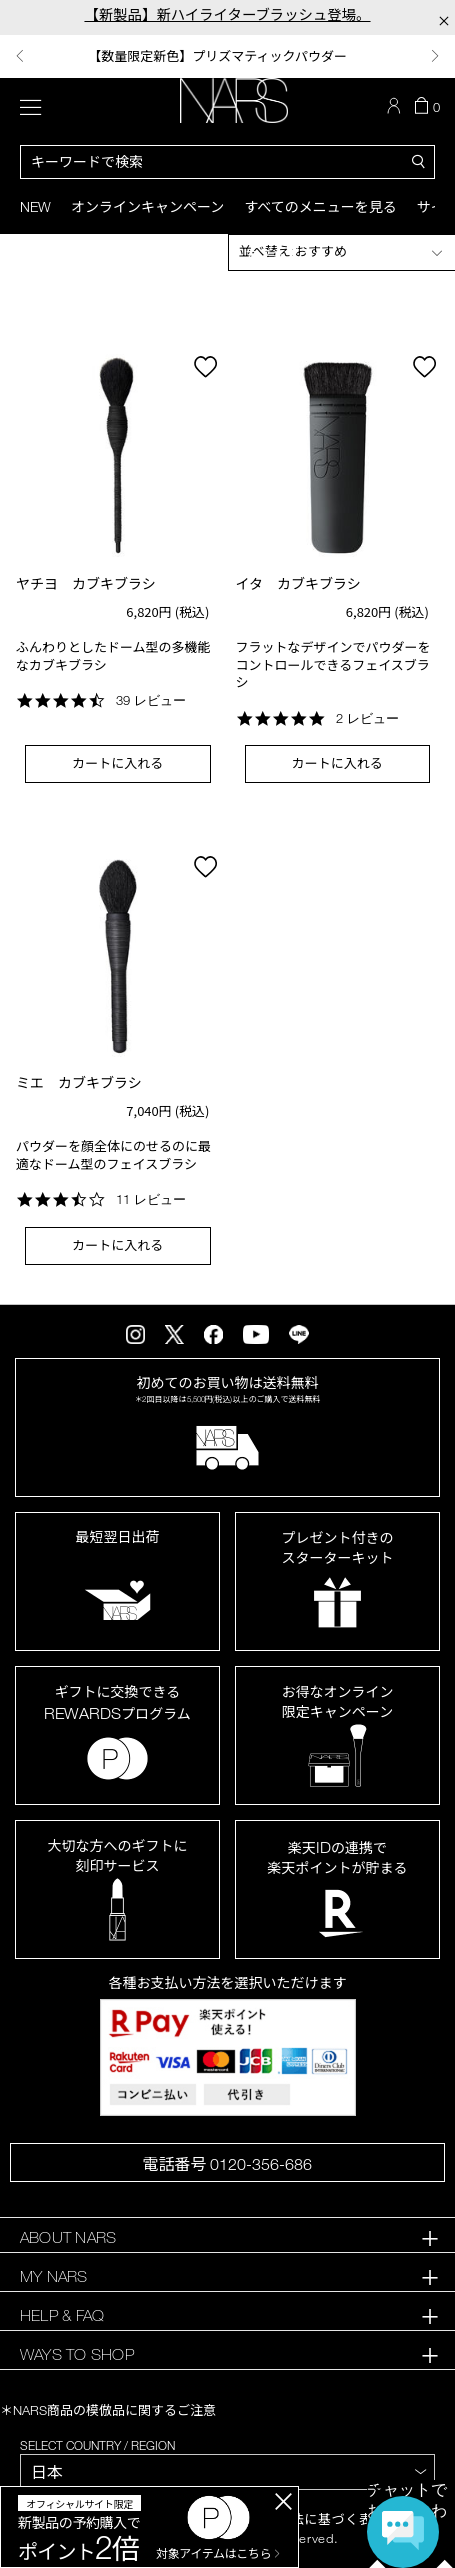  I want to click on すべてのメニューを見る, so click(320, 206).